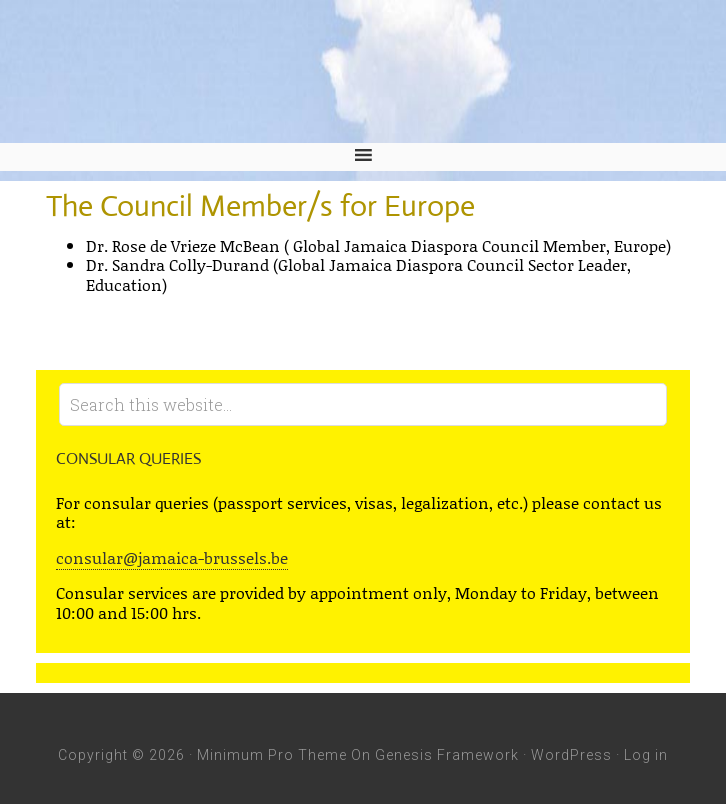 This screenshot has height=804, width=726. Describe the element at coordinates (447, 755) in the screenshot. I see `Genesis Framework` at that location.